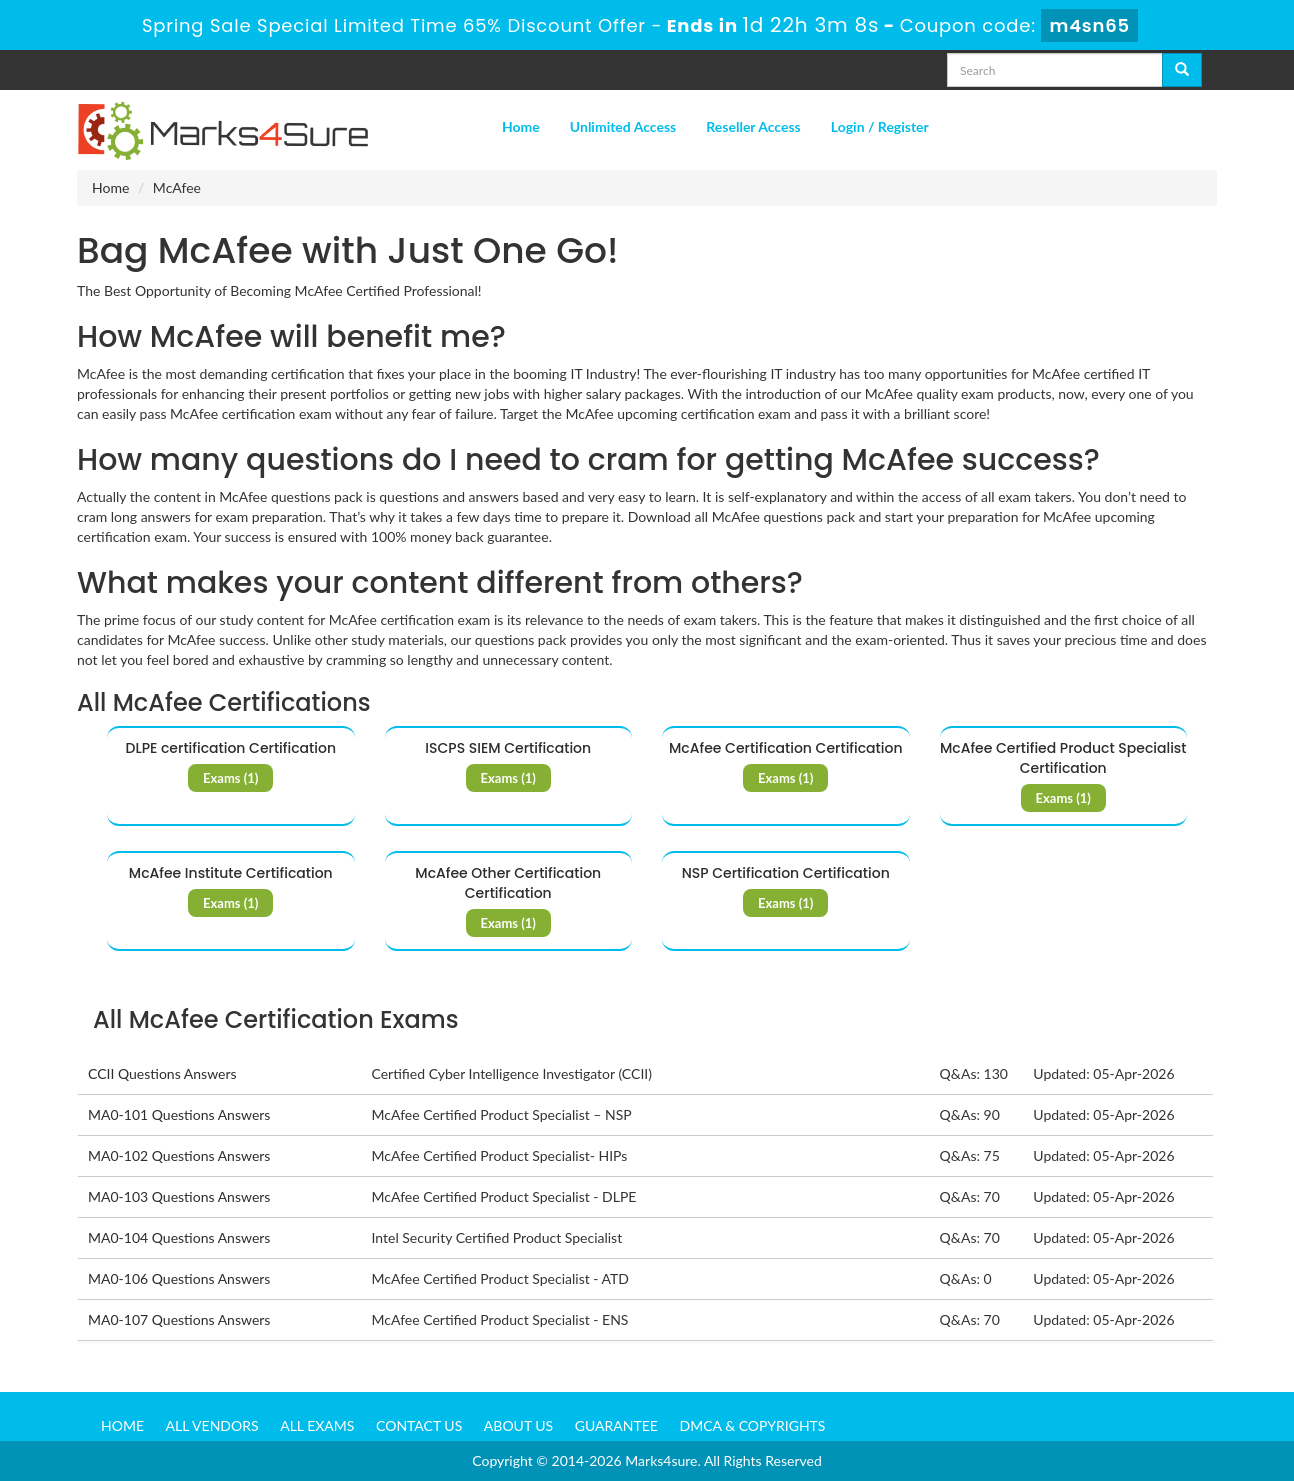 This screenshot has height=1481, width=1294. Describe the element at coordinates (623, 126) in the screenshot. I see `Unlimited Access` at that location.